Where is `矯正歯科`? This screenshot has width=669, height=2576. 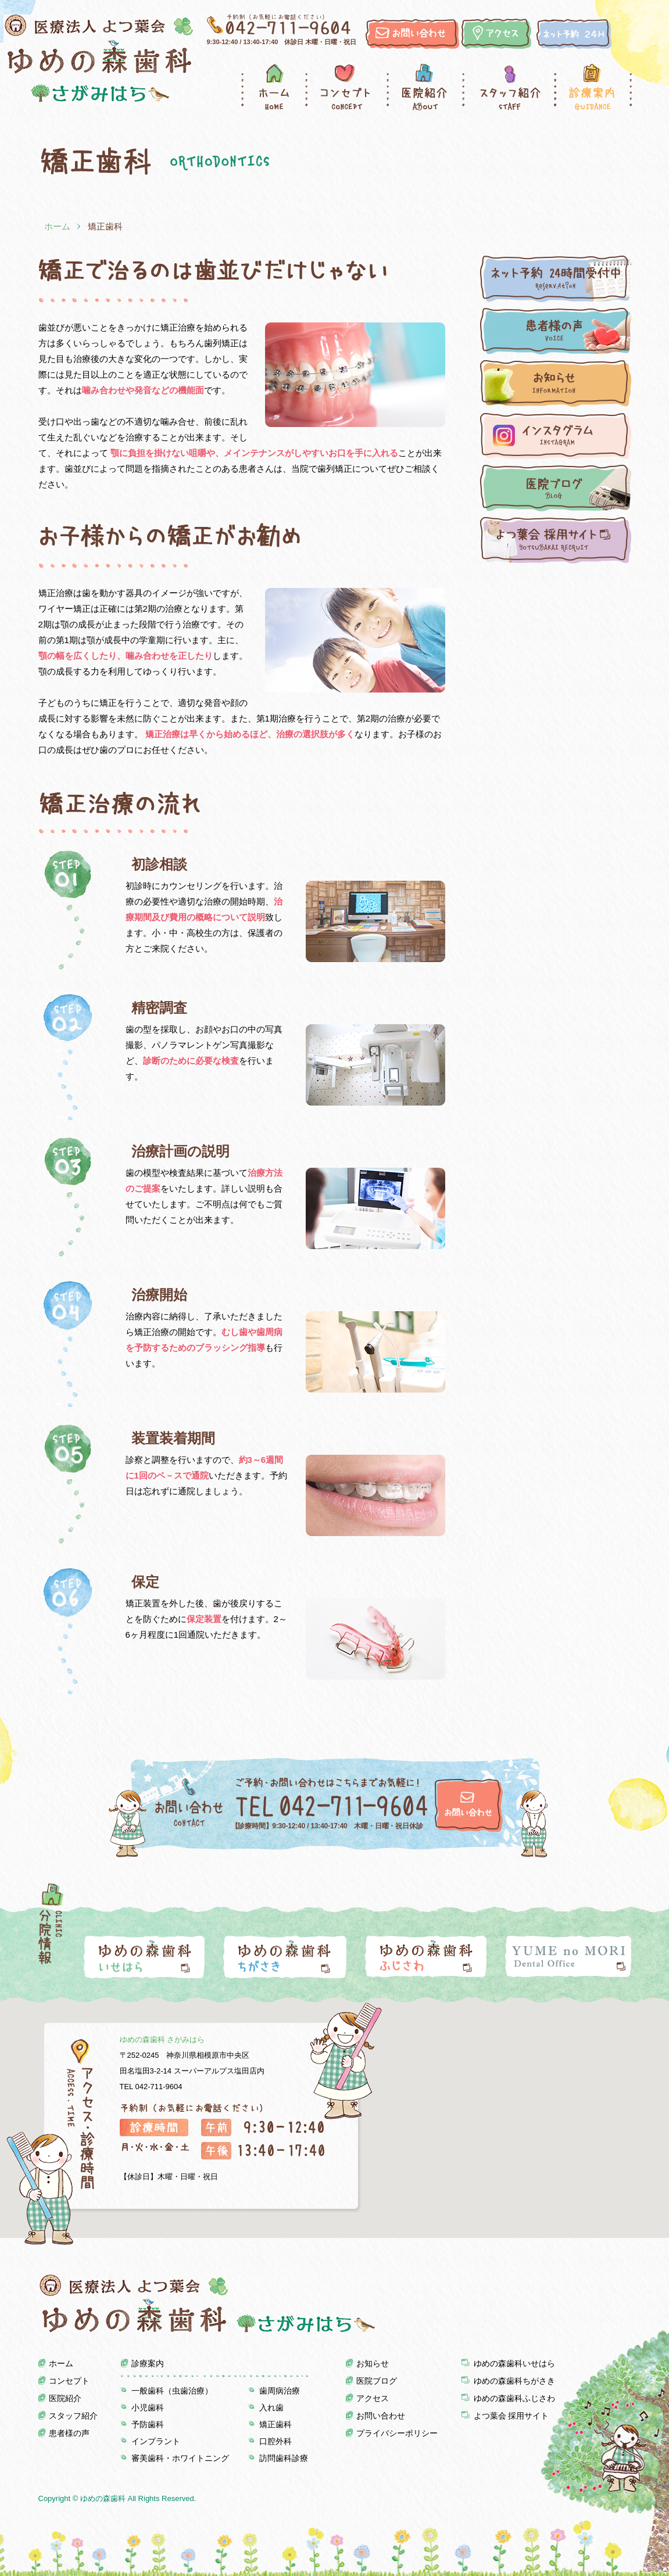 矯正歯科 is located at coordinates (275, 2424).